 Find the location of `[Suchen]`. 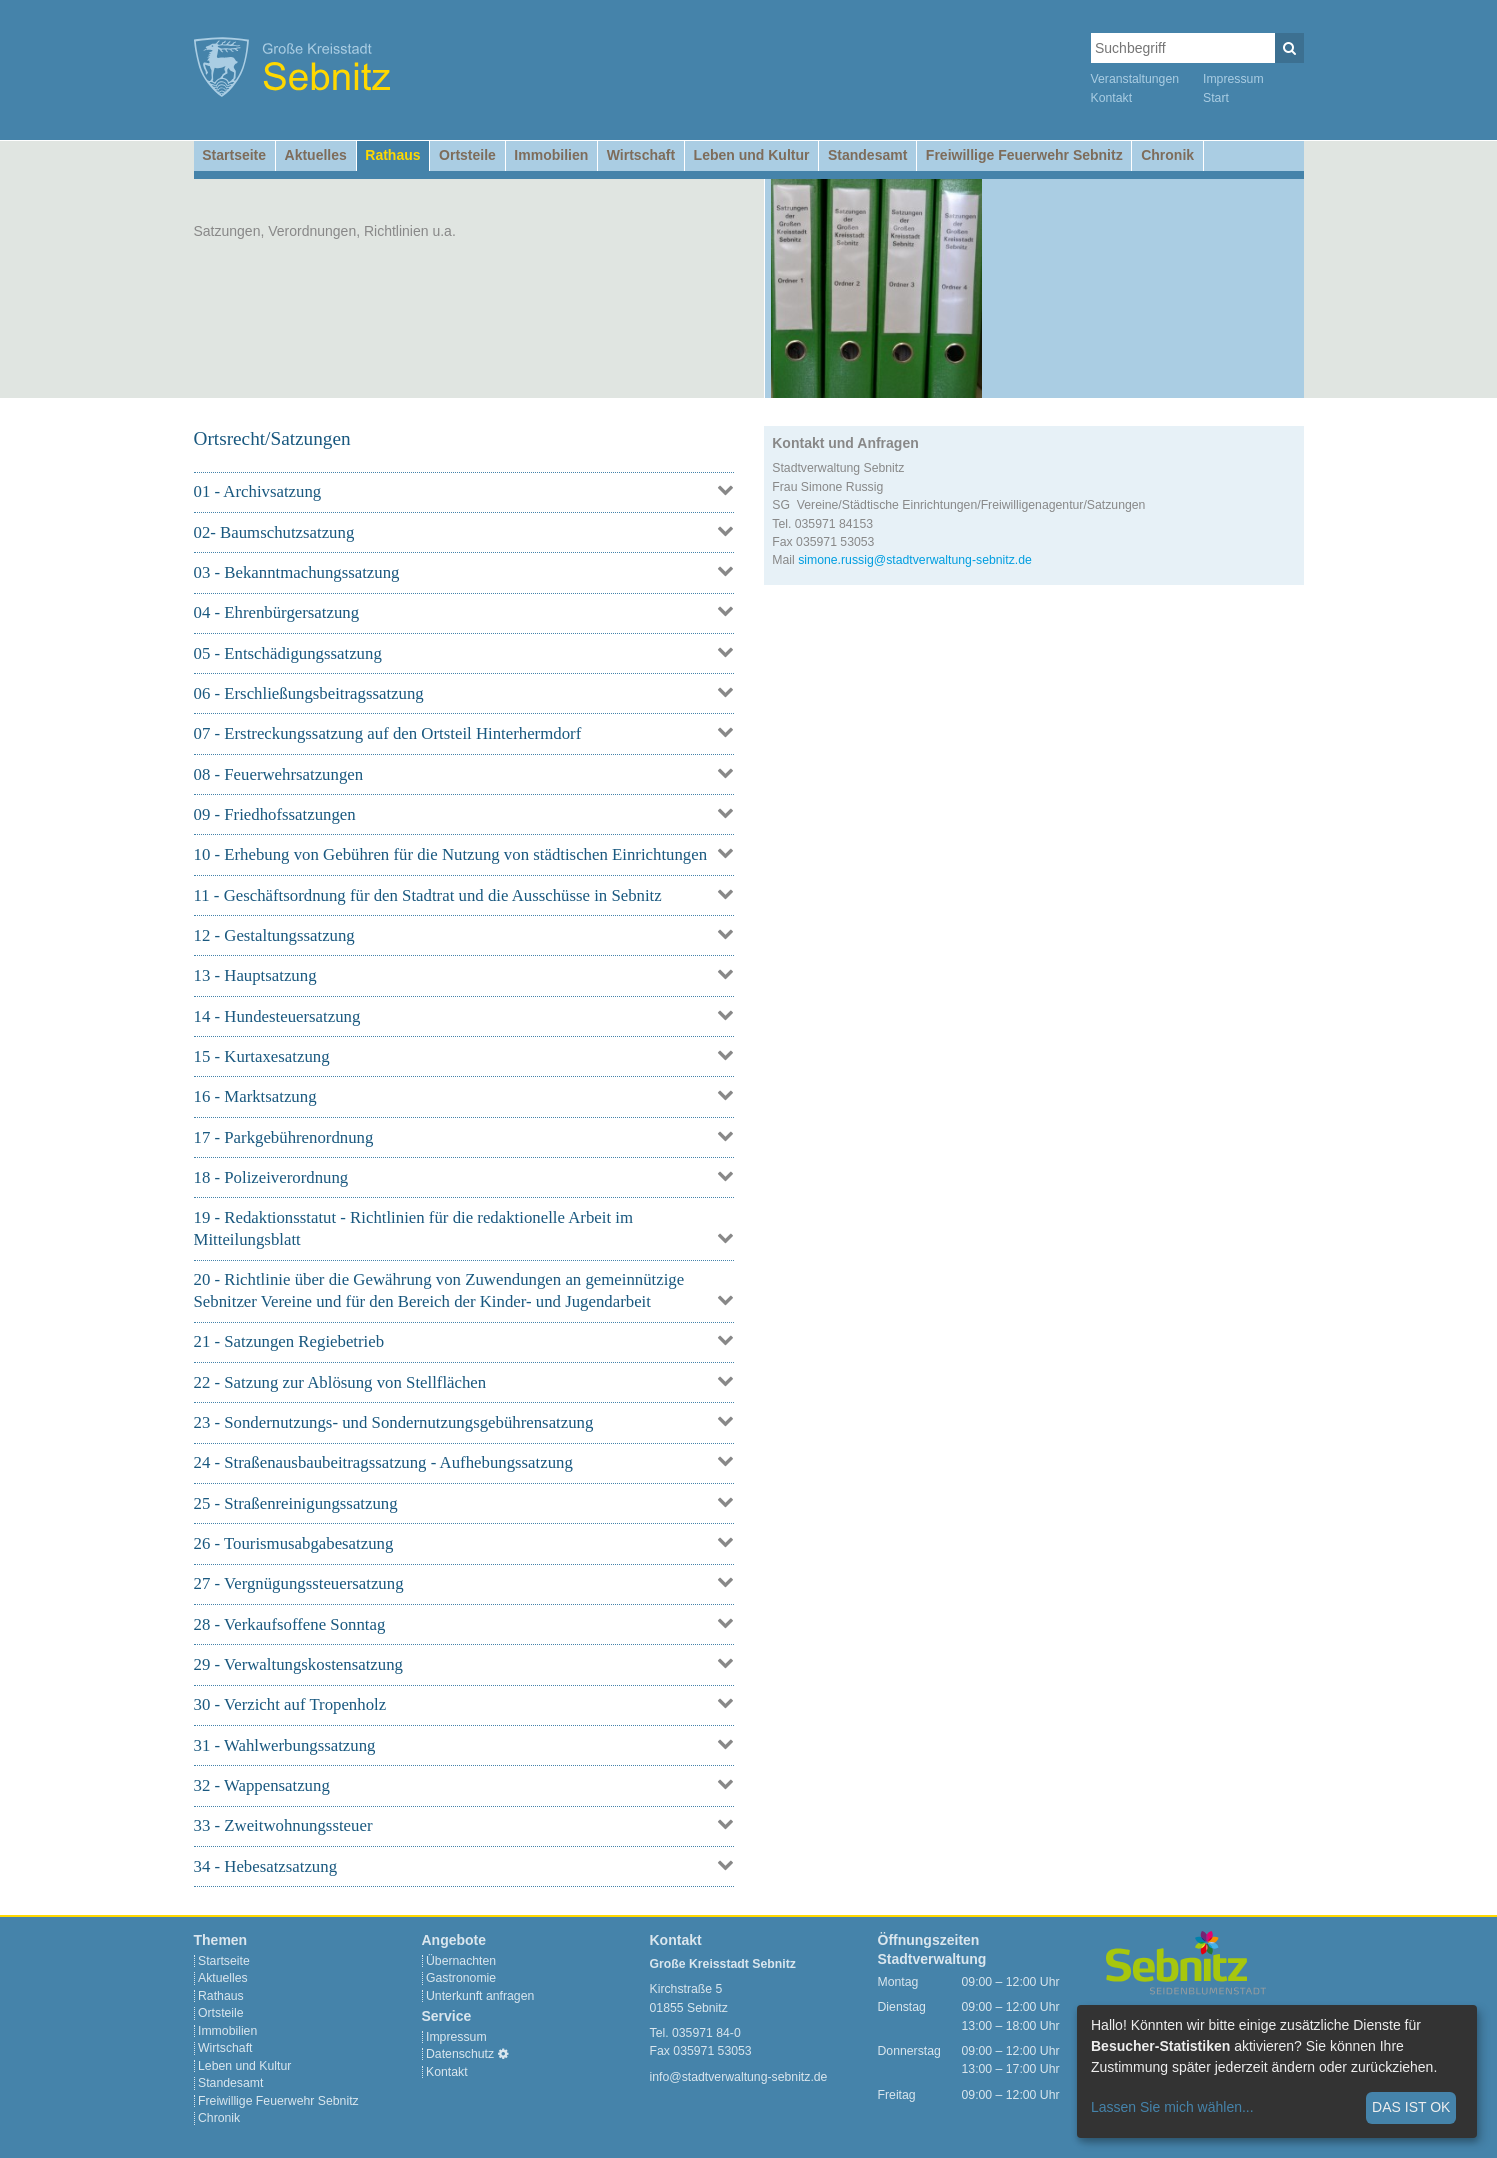

[Suchen] is located at coordinates (1289, 48).